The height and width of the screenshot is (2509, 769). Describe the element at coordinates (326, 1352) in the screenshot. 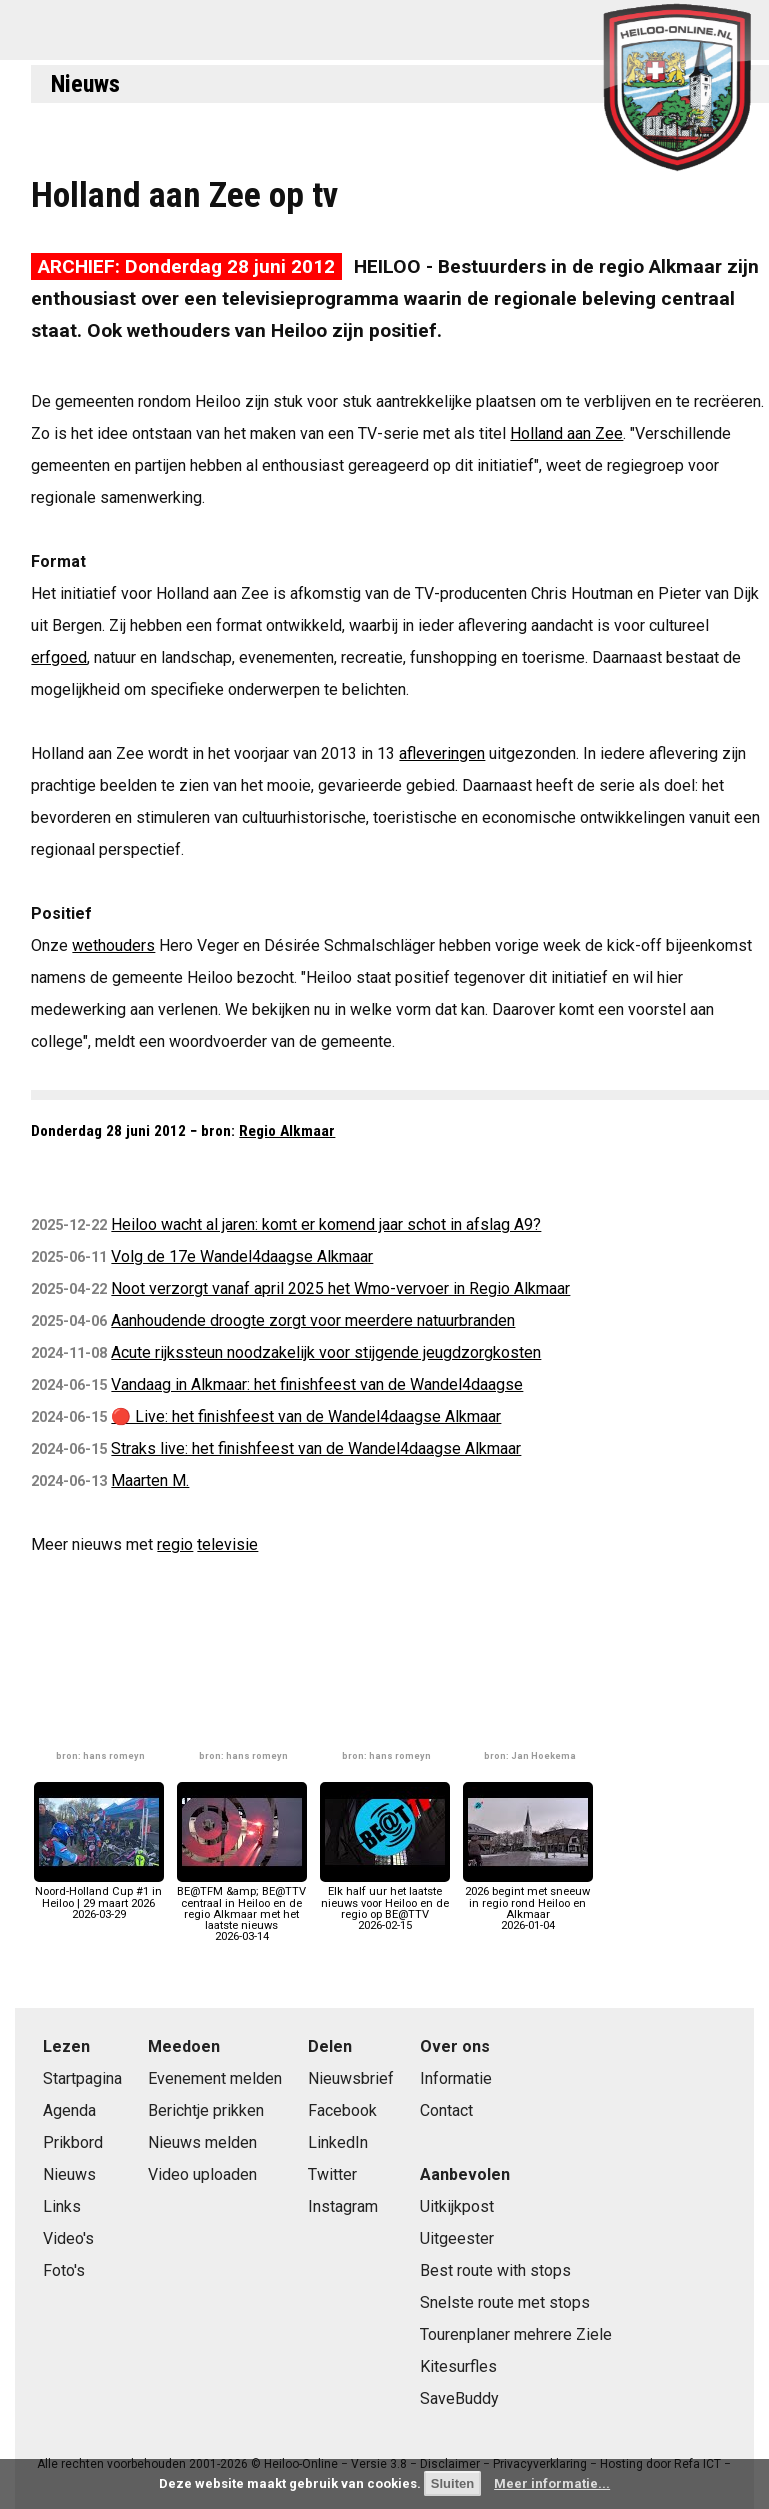

I see `Acute rijkssteun noodzakelijk voor stijgende jeugdzorgkosten` at that location.